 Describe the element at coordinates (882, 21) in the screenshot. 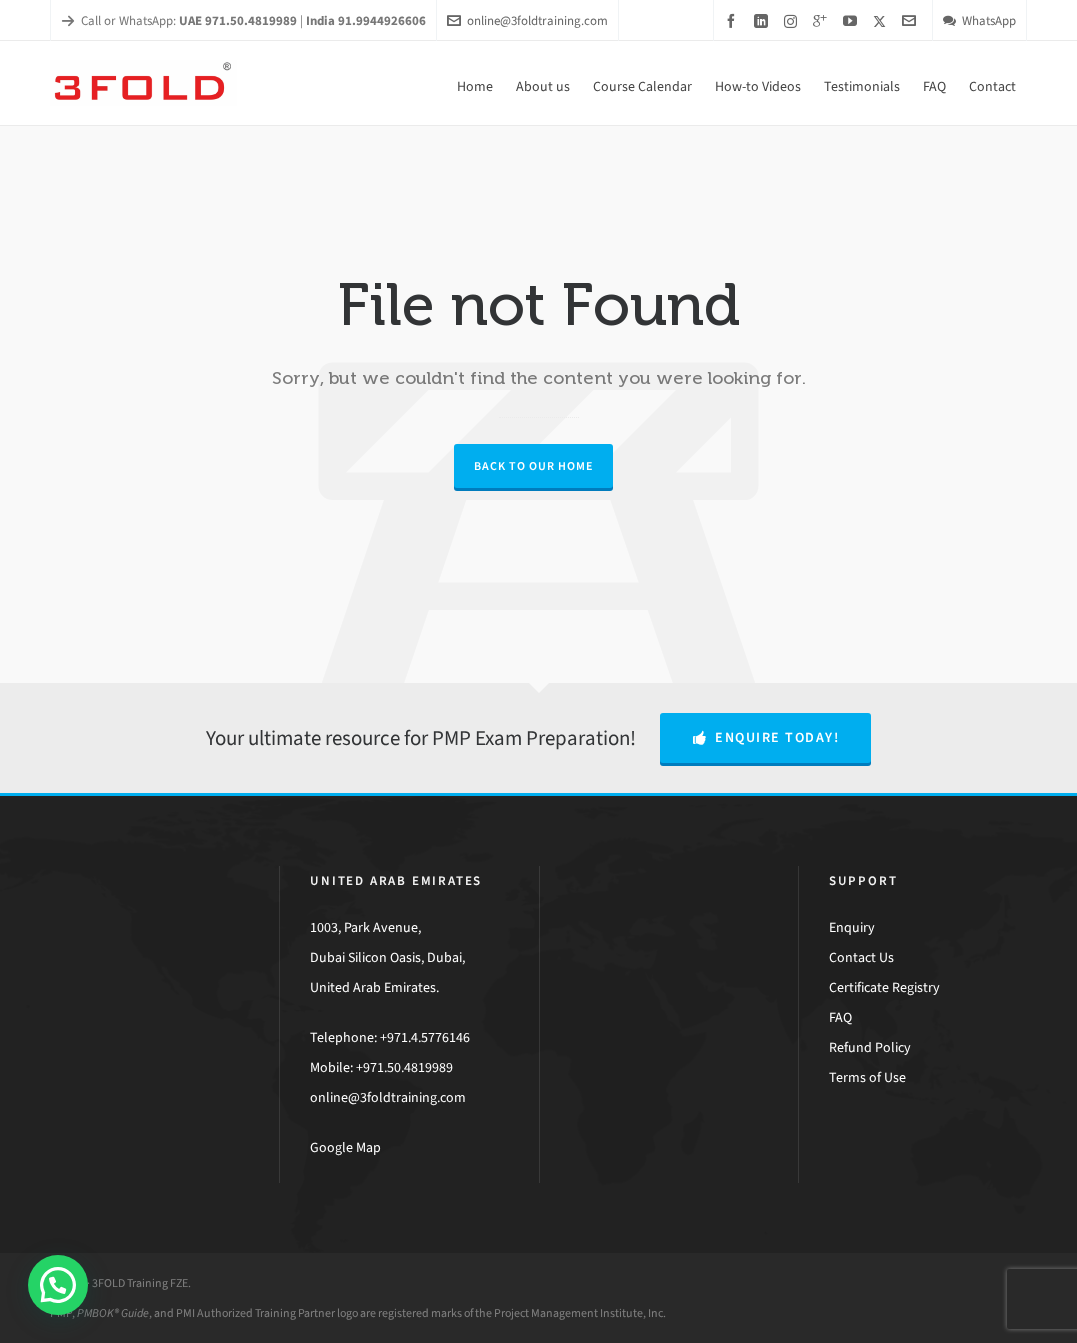

I see `[twitter]` at that location.